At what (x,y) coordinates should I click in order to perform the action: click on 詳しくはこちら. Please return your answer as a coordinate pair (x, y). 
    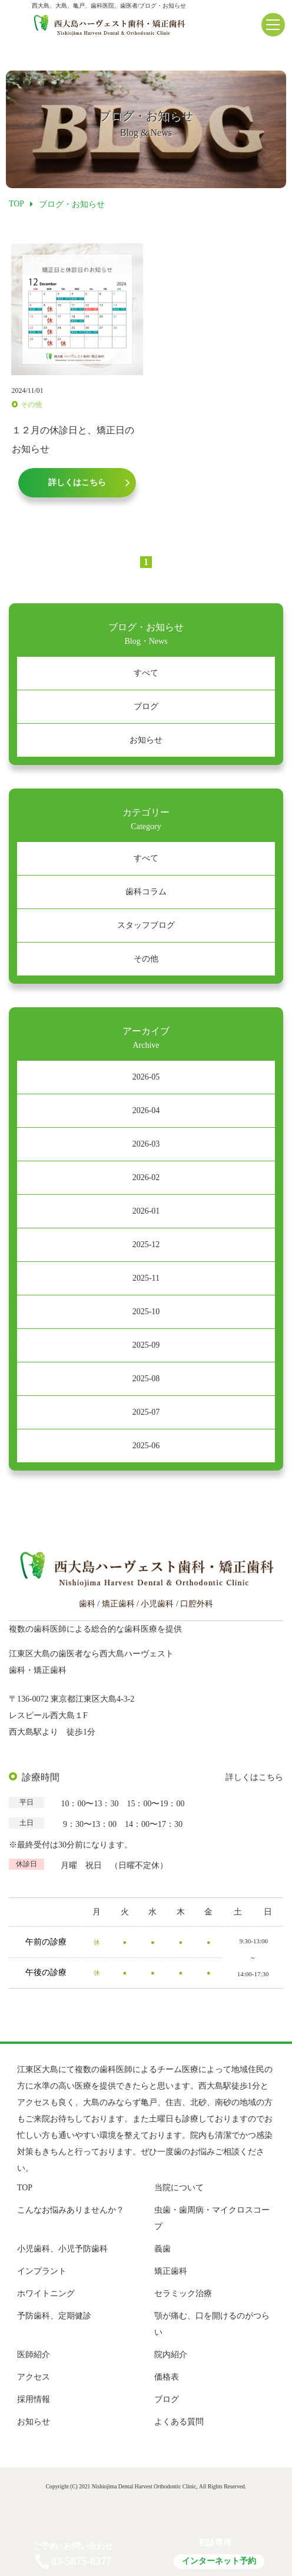
    Looking at the image, I should click on (254, 1777).